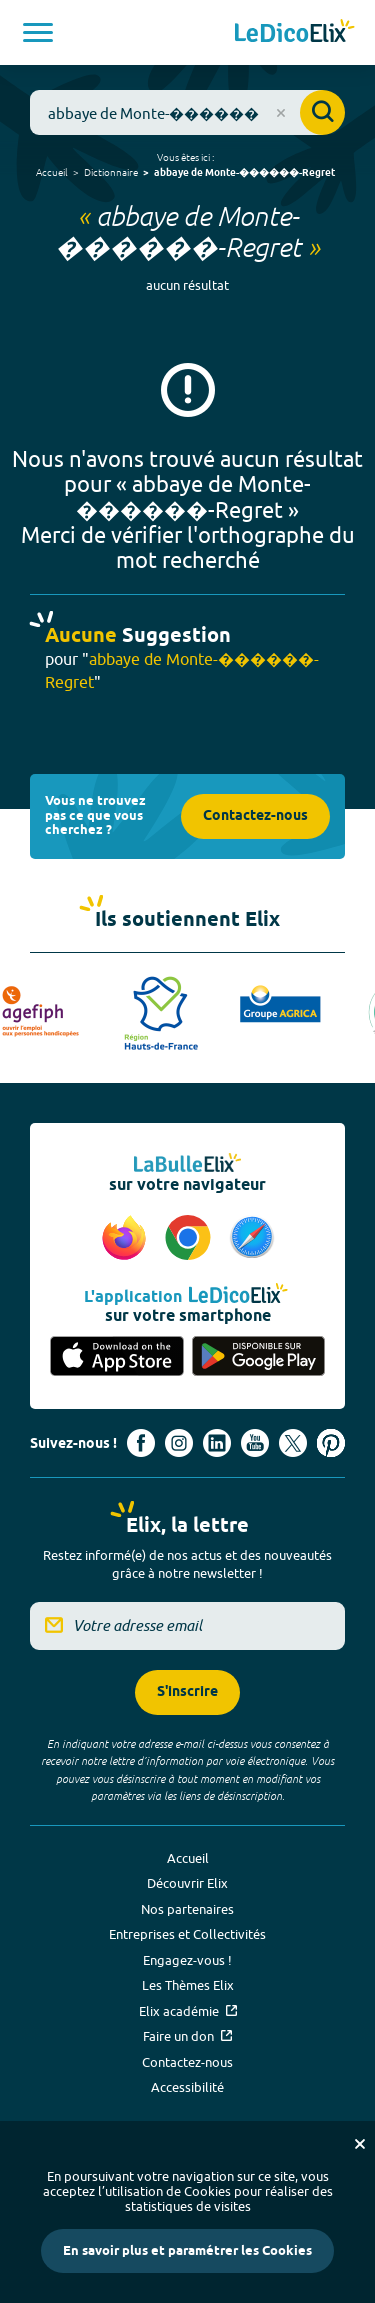  I want to click on [Voir le compte linkedin de Signes de sens (nouvel onglet)], so click(217, 1443).